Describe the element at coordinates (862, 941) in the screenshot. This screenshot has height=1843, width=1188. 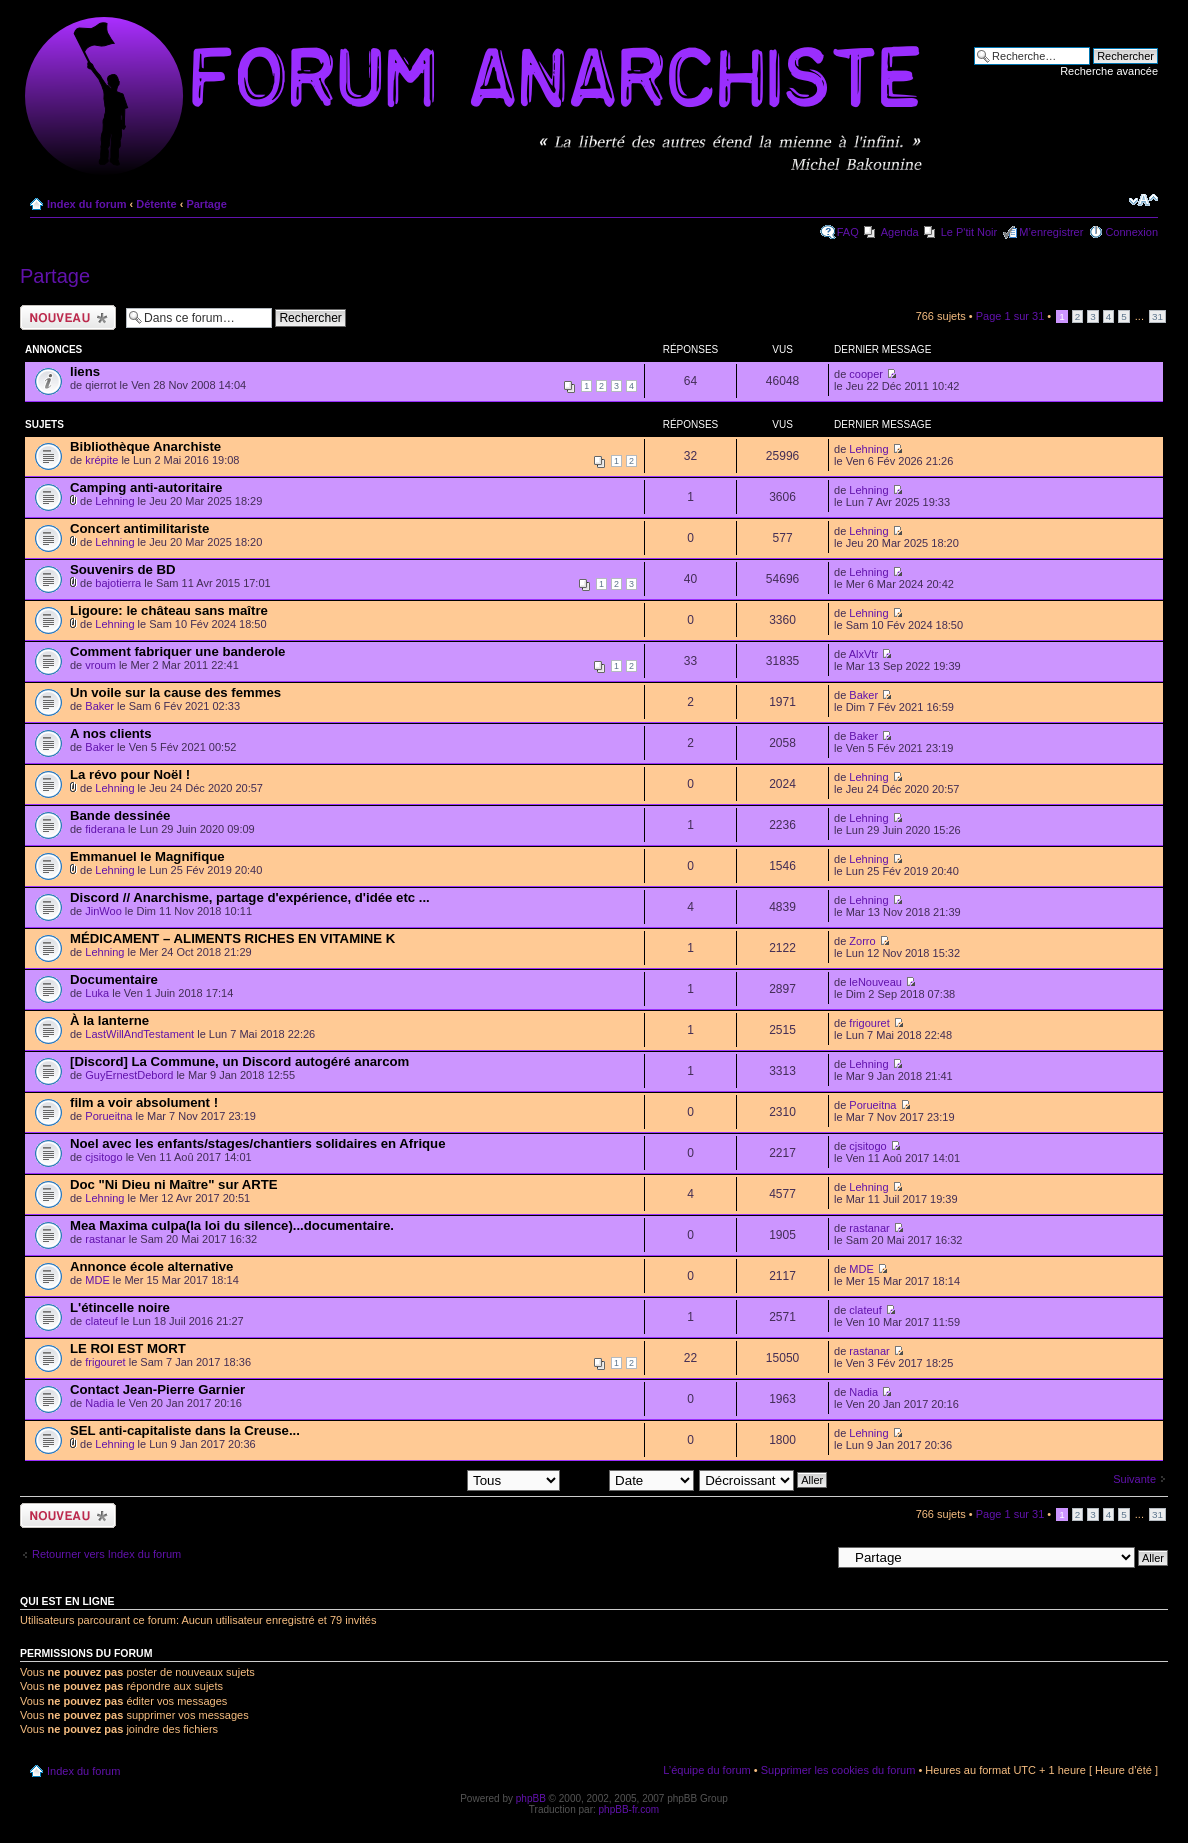
I see `Zorro` at that location.